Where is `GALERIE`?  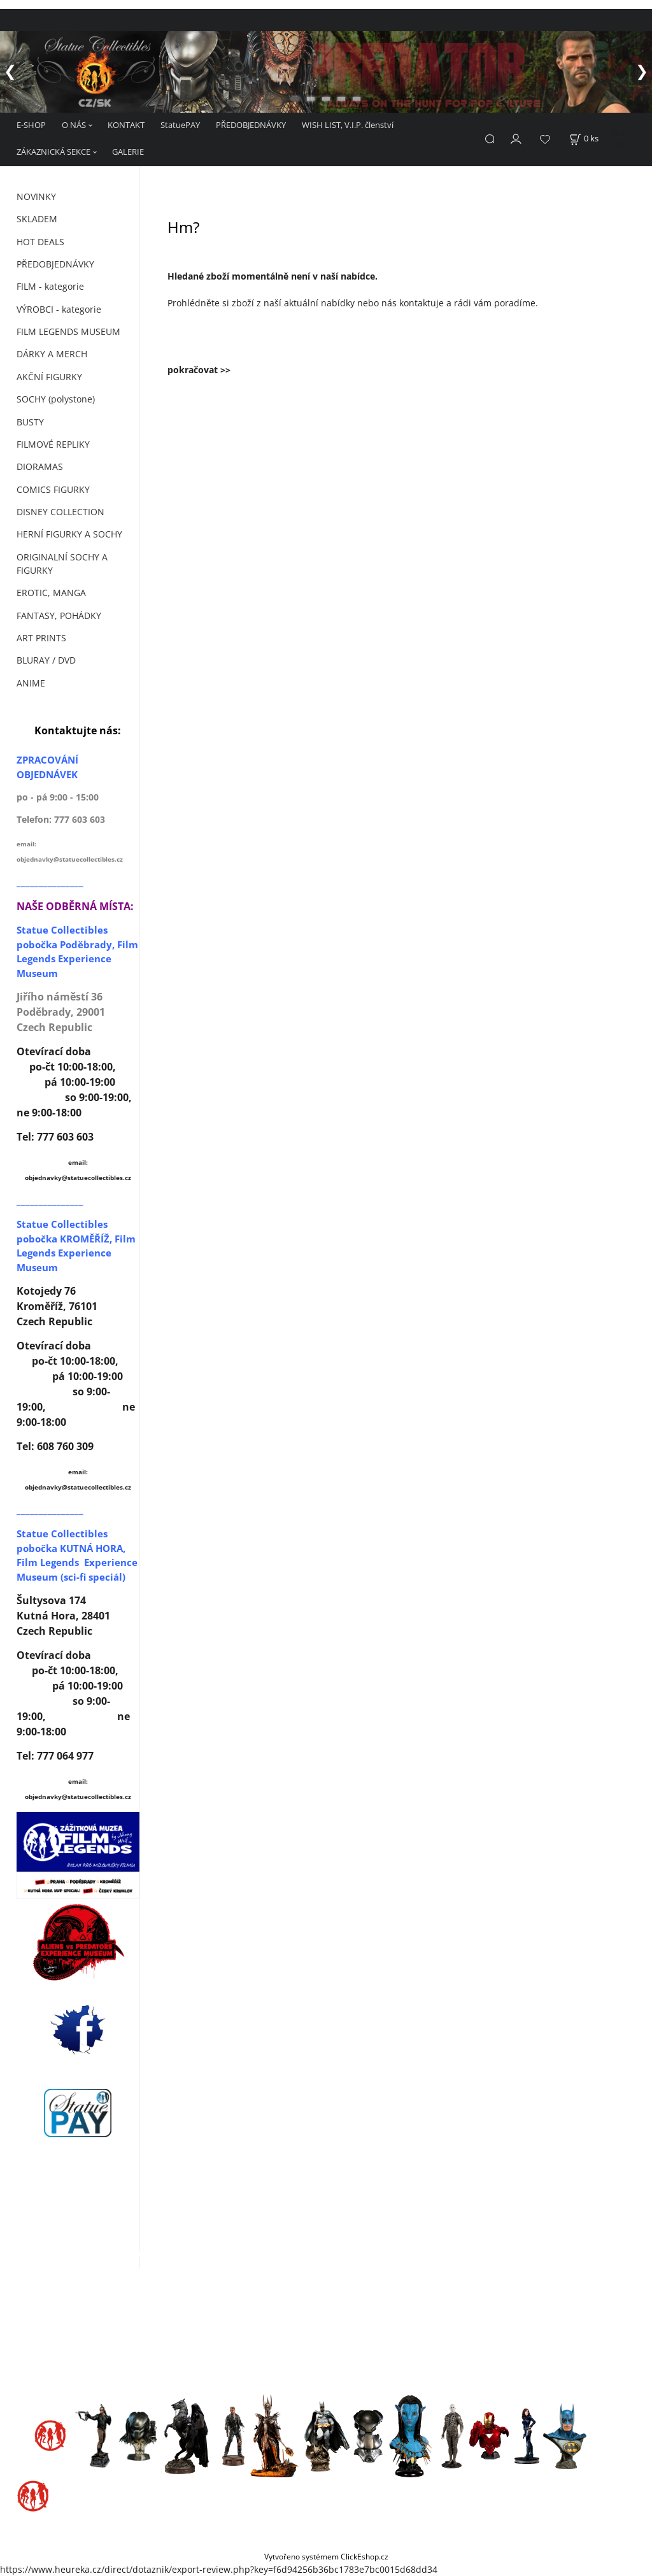
GALERIE is located at coordinates (128, 151).